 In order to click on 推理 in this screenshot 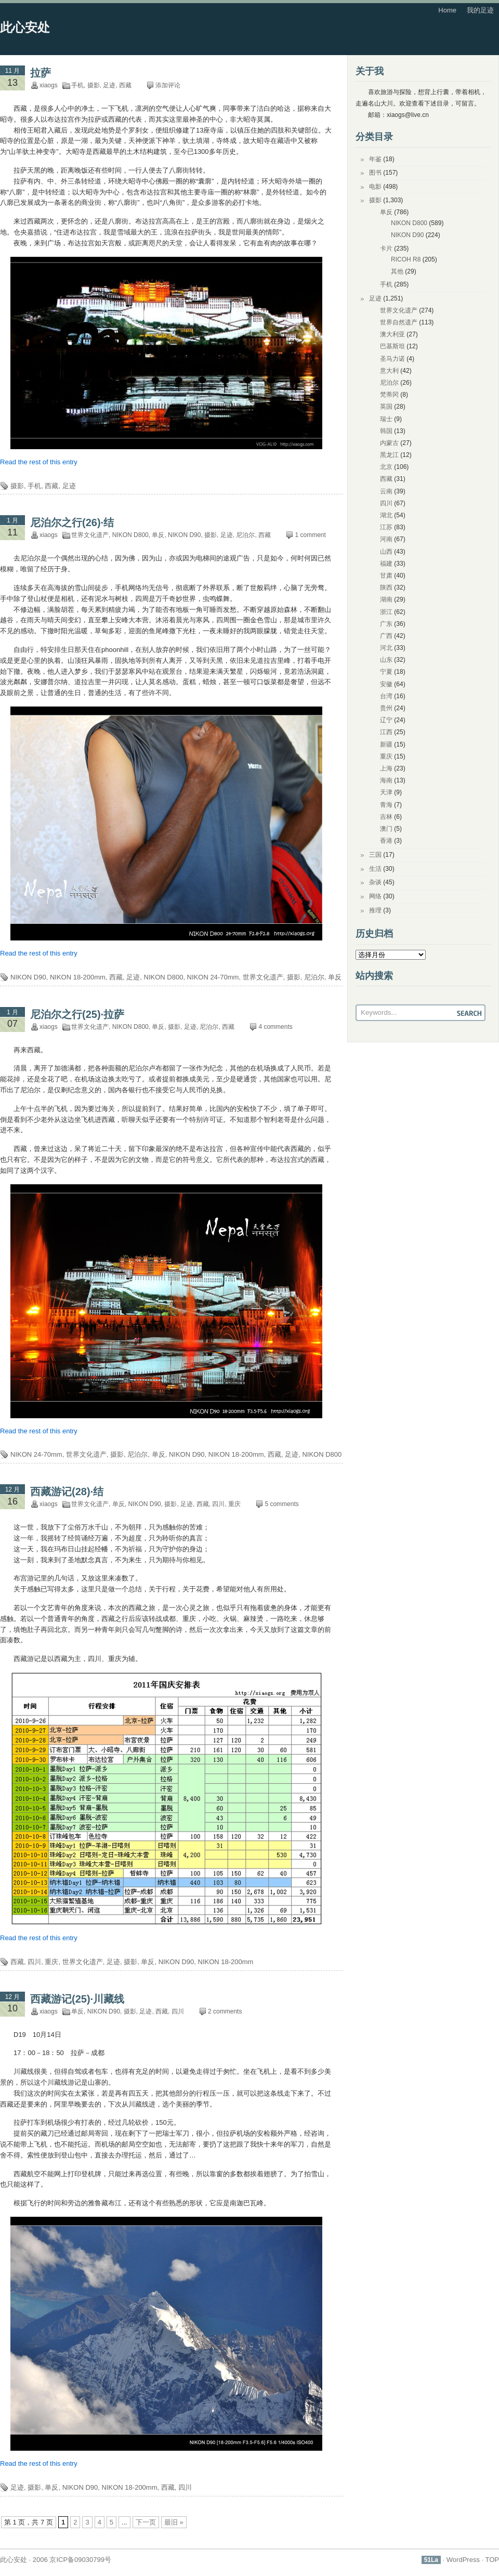, I will do `click(375, 910)`.